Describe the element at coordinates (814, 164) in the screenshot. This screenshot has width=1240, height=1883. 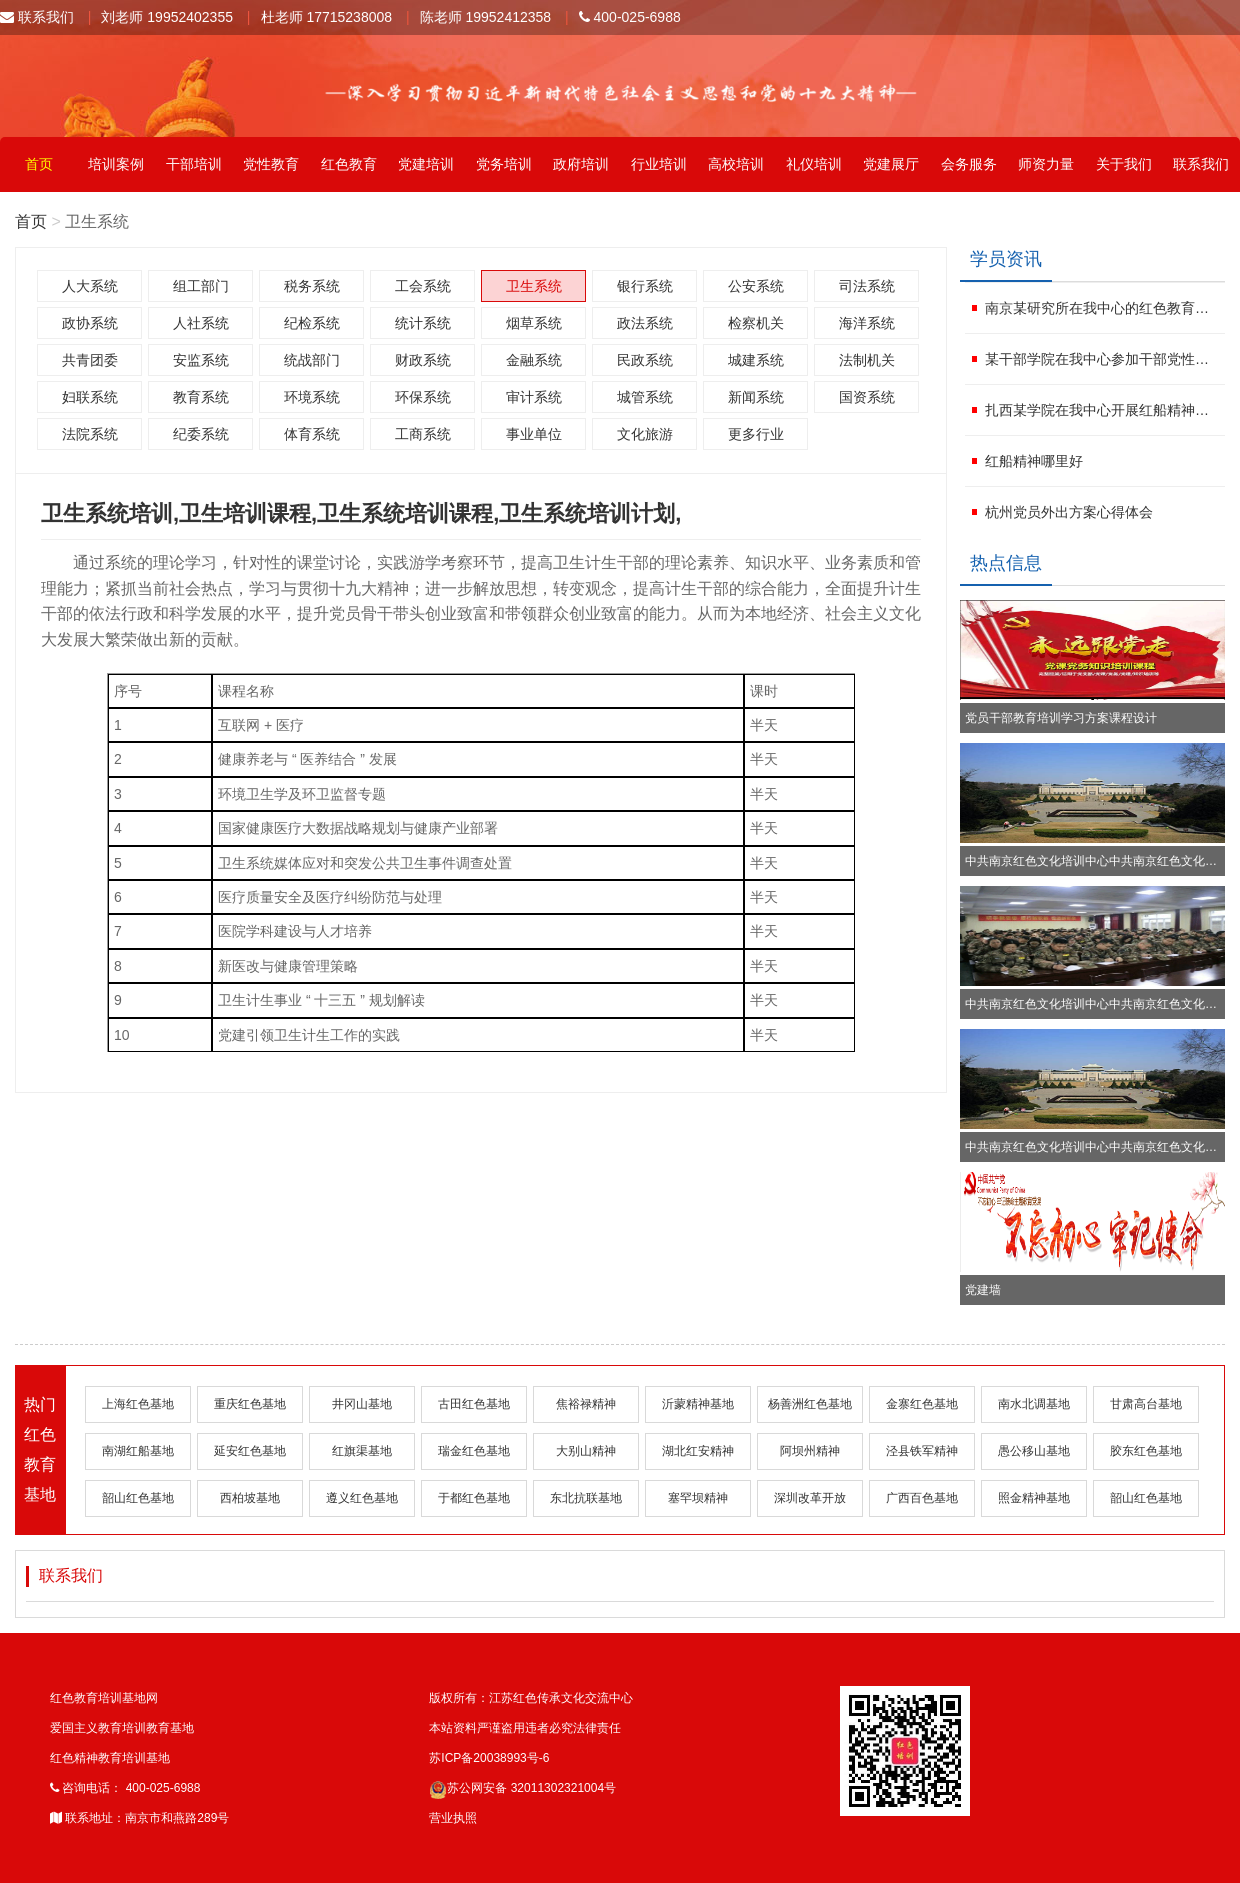
I see `礼仪培训` at that location.